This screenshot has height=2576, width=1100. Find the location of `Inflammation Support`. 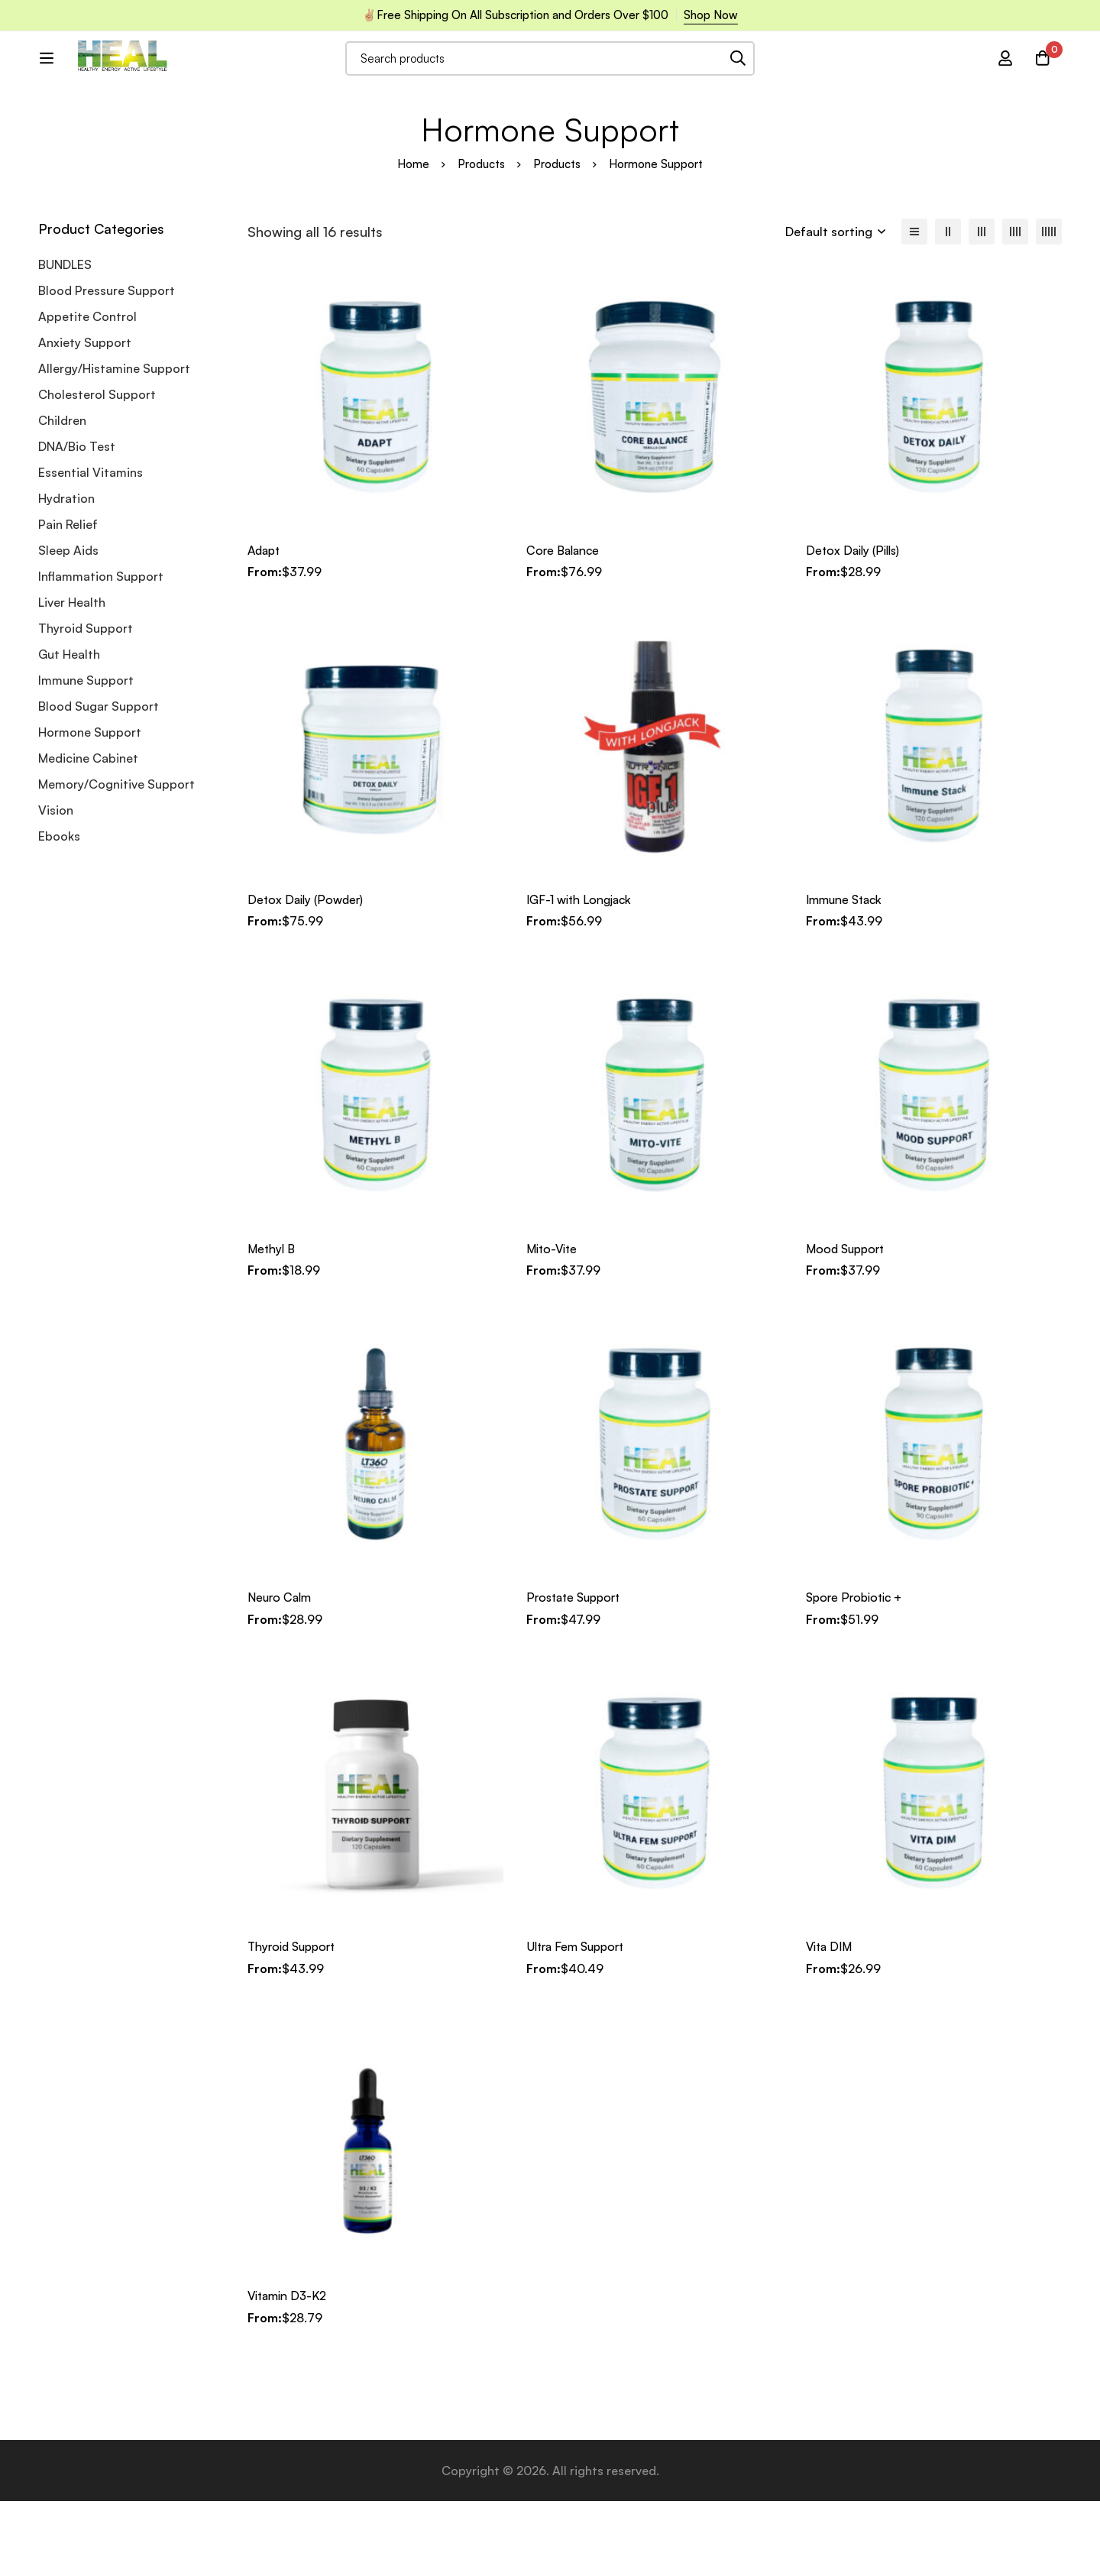

Inflammation Support is located at coordinates (100, 653).